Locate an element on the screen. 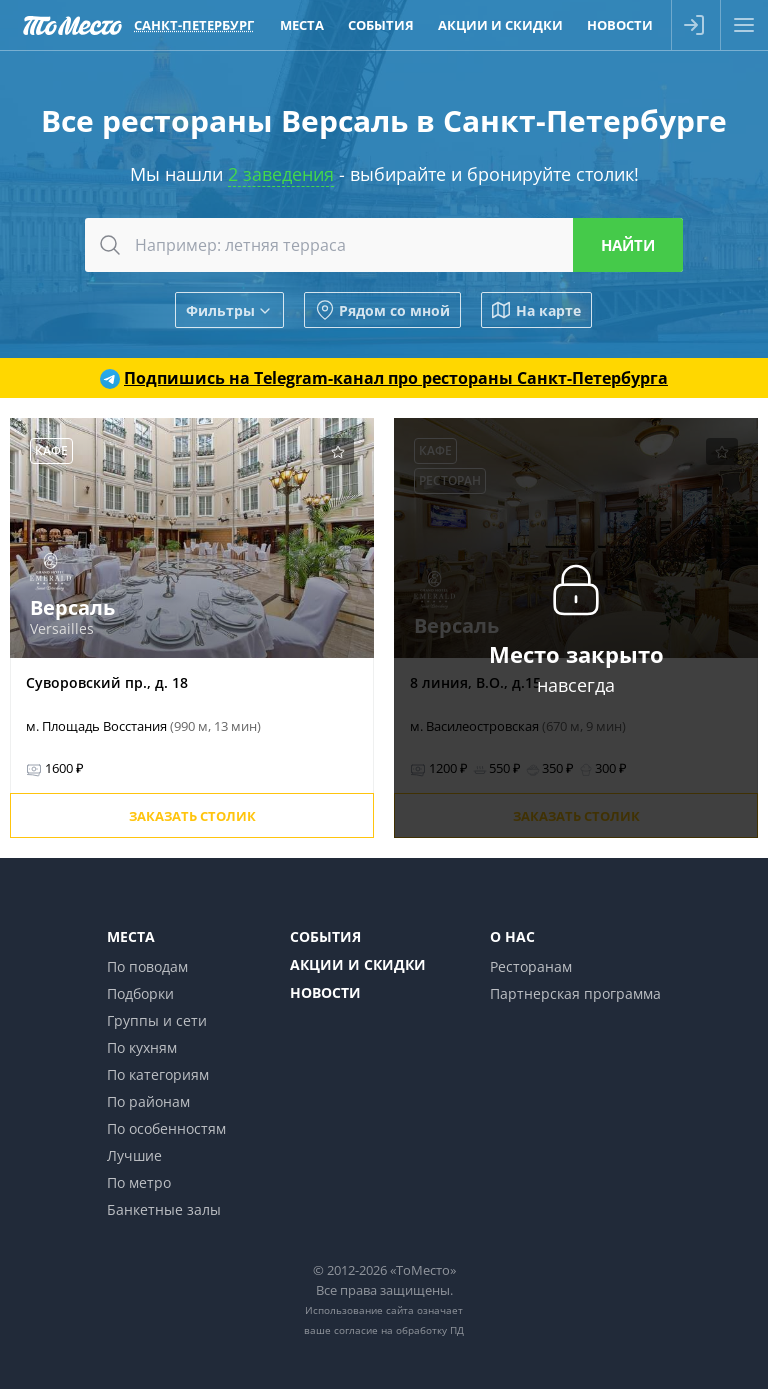 Image resolution: width=768 pixels, height=1389 pixels. Лучшие is located at coordinates (134, 1155).